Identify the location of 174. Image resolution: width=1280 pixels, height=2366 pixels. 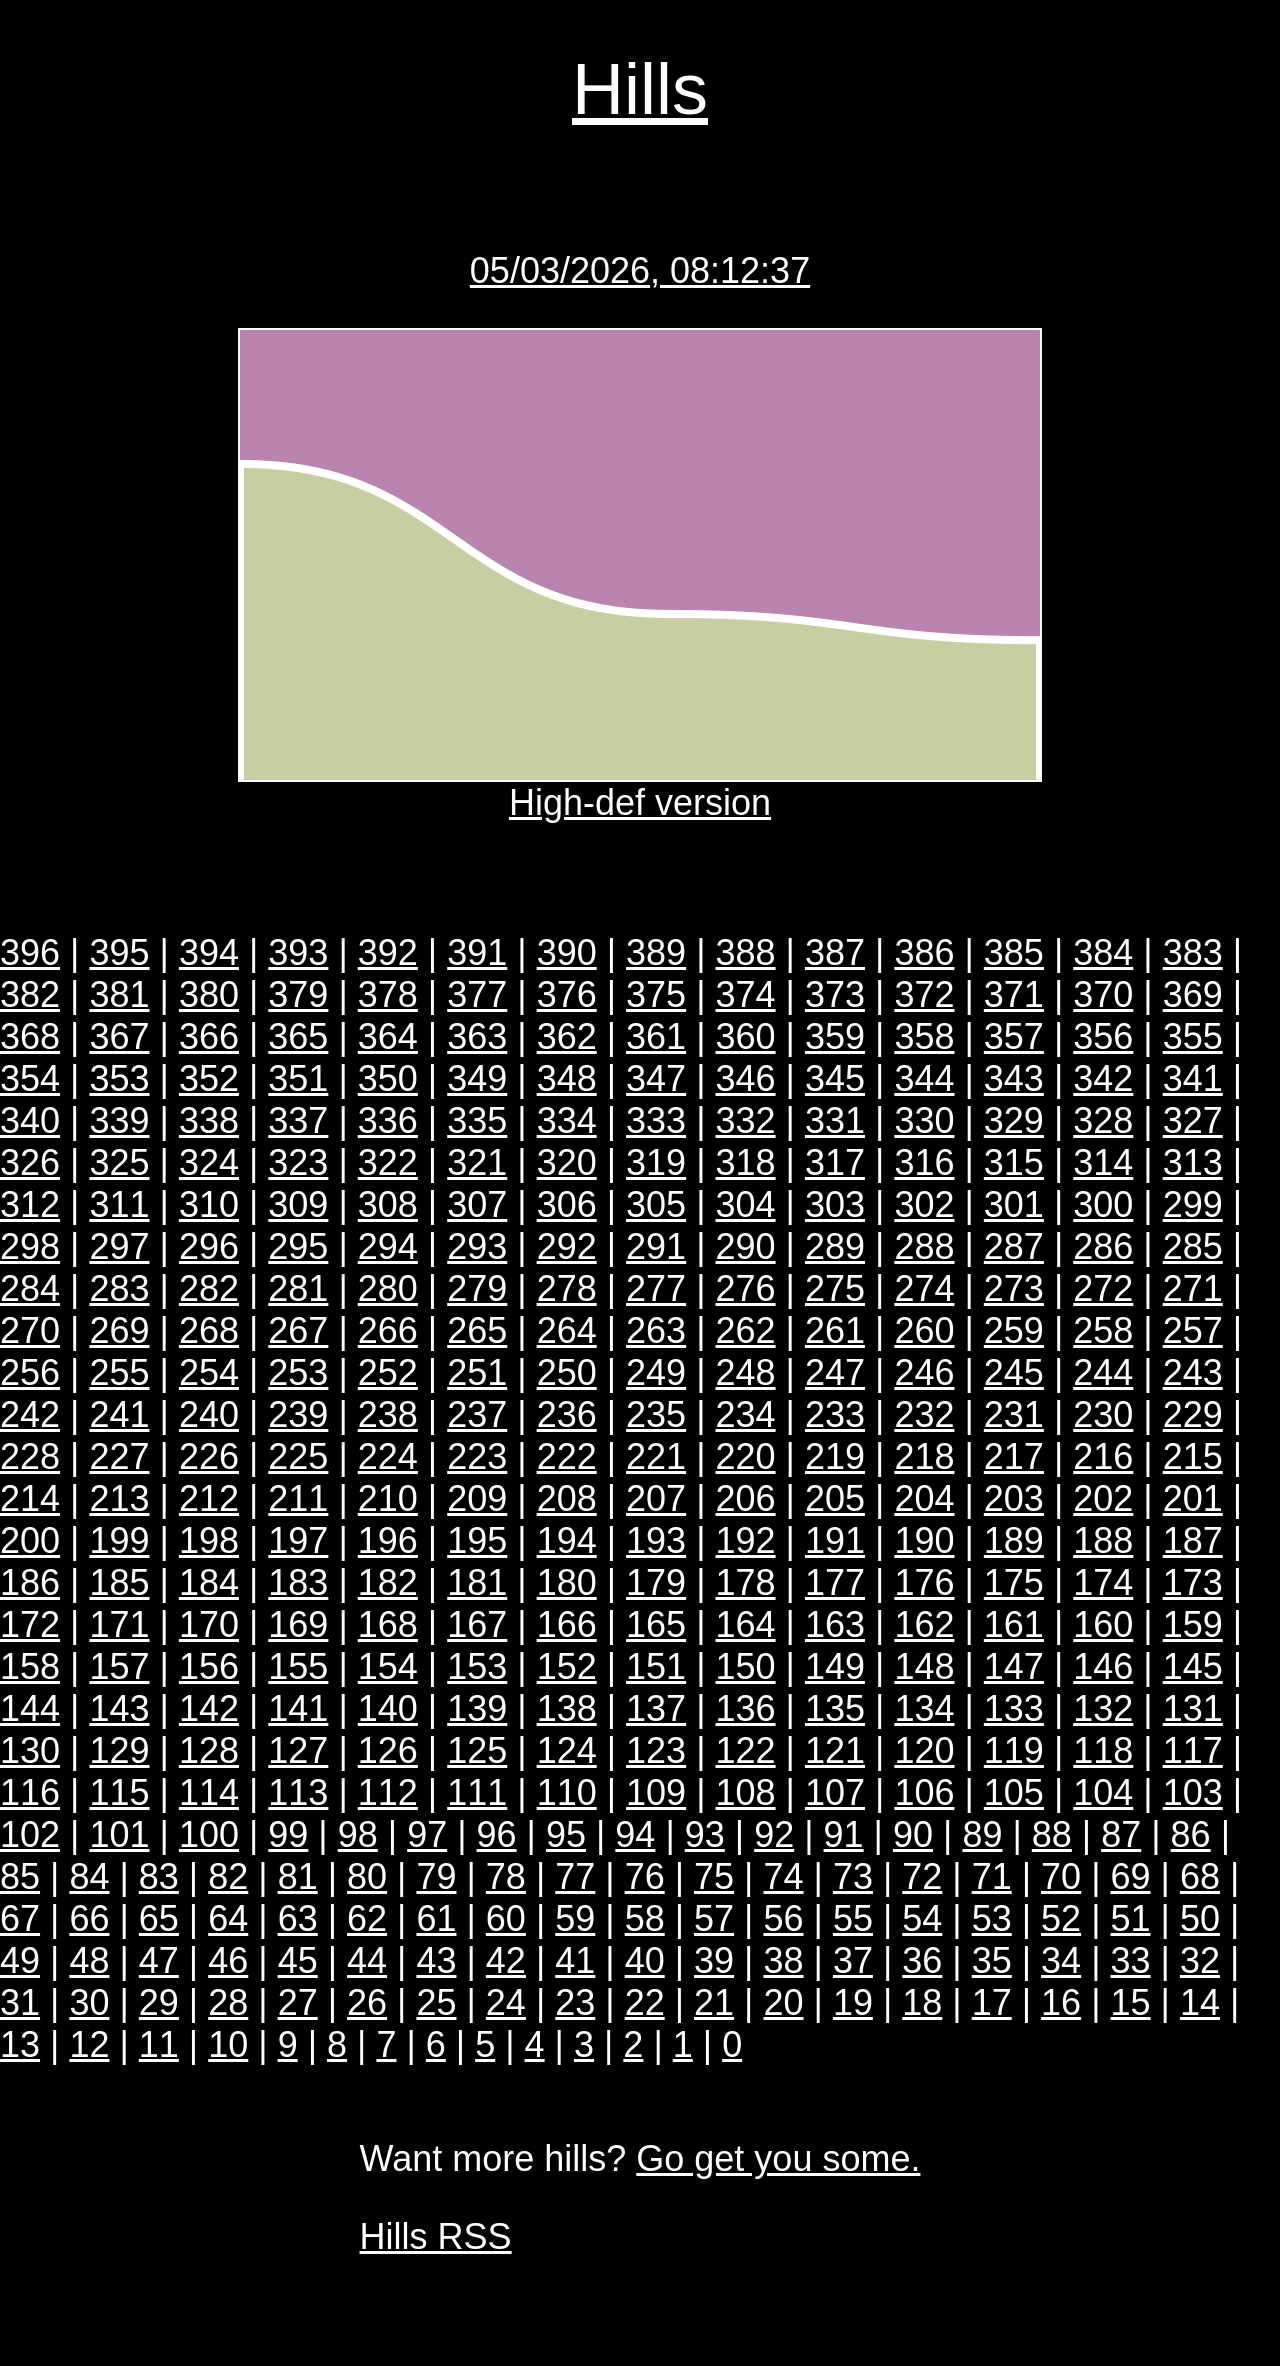
(1103, 1582).